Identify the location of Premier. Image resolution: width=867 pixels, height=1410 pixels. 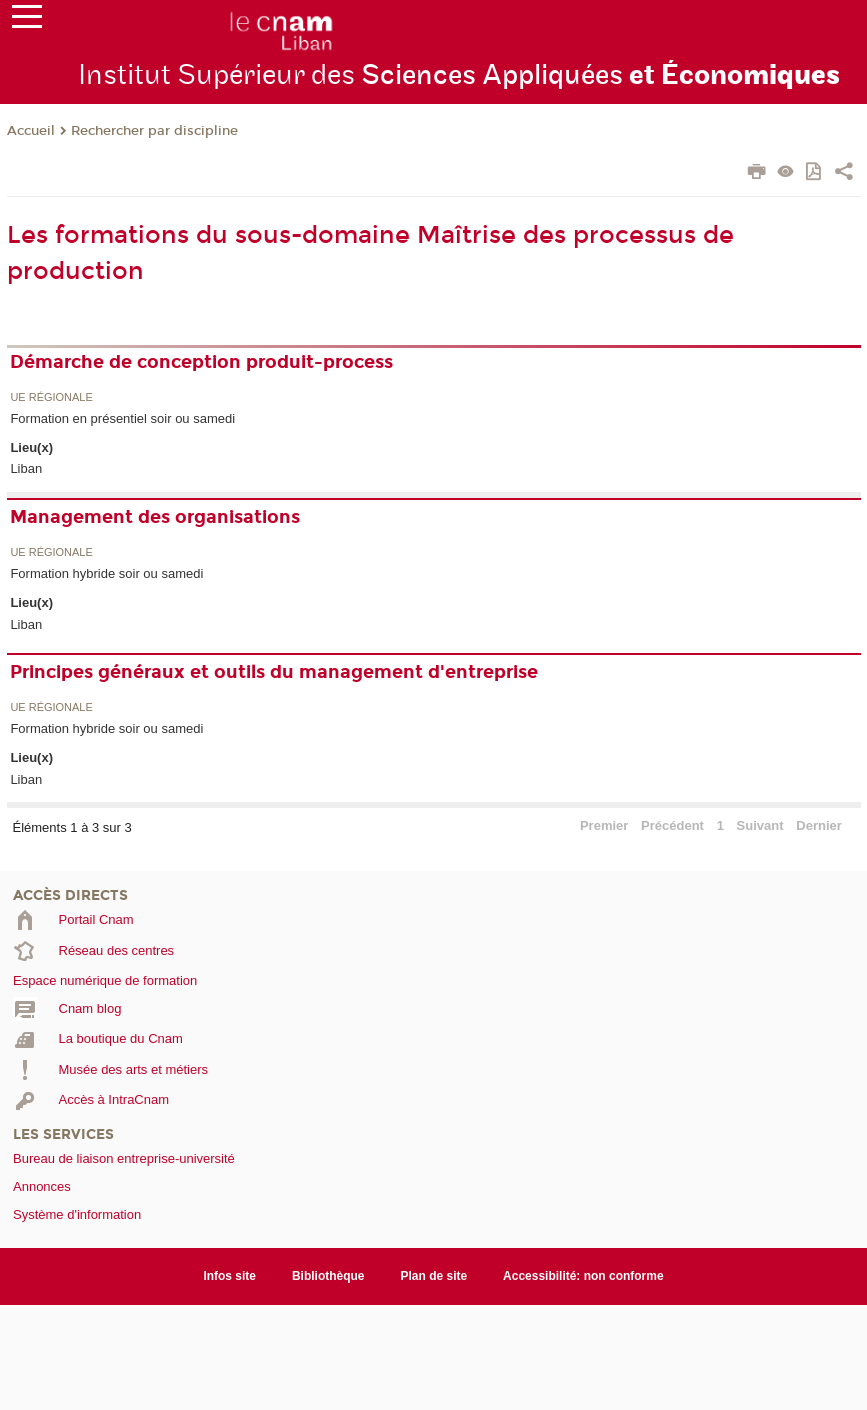
(604, 825).